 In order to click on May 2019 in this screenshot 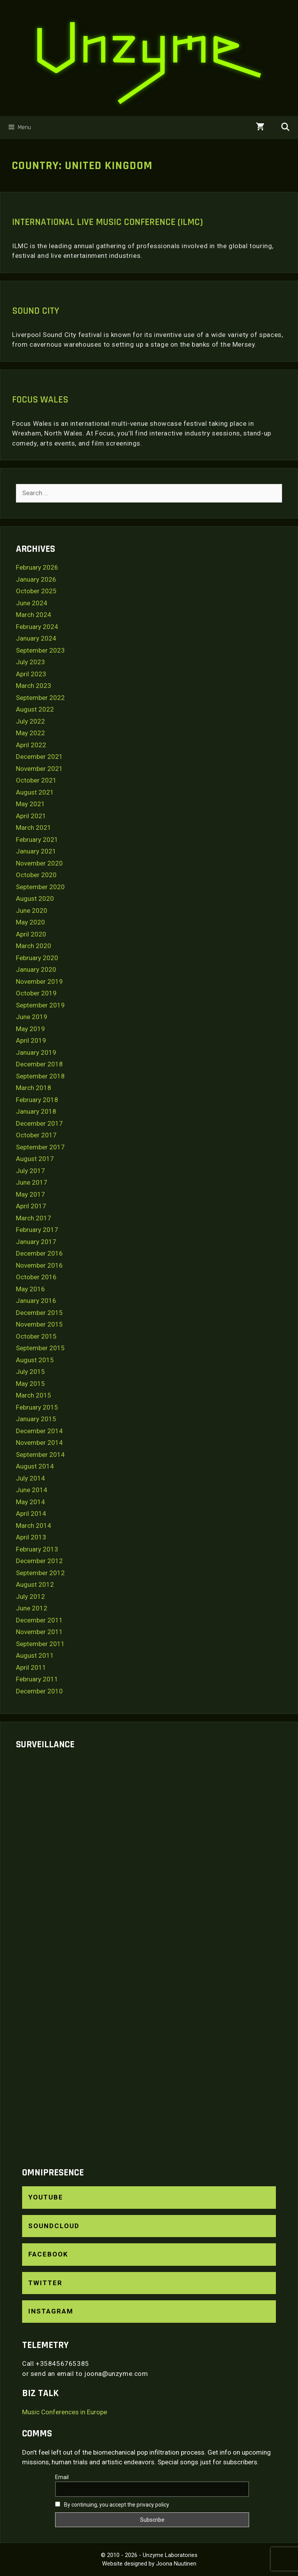, I will do `click(30, 1029)`.